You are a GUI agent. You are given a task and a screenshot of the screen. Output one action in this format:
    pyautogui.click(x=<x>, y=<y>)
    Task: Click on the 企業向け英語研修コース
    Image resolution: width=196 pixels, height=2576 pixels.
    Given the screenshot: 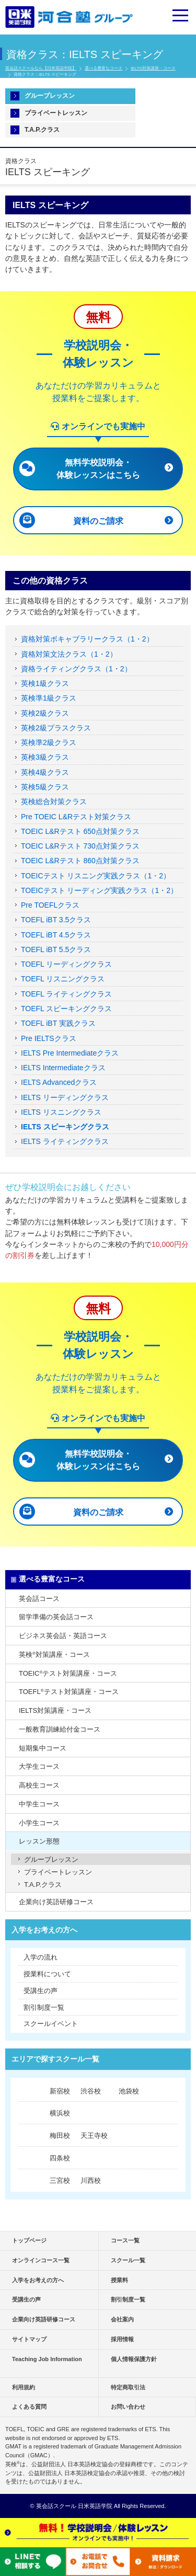 What is the action you would take?
    pyautogui.click(x=56, y=1902)
    